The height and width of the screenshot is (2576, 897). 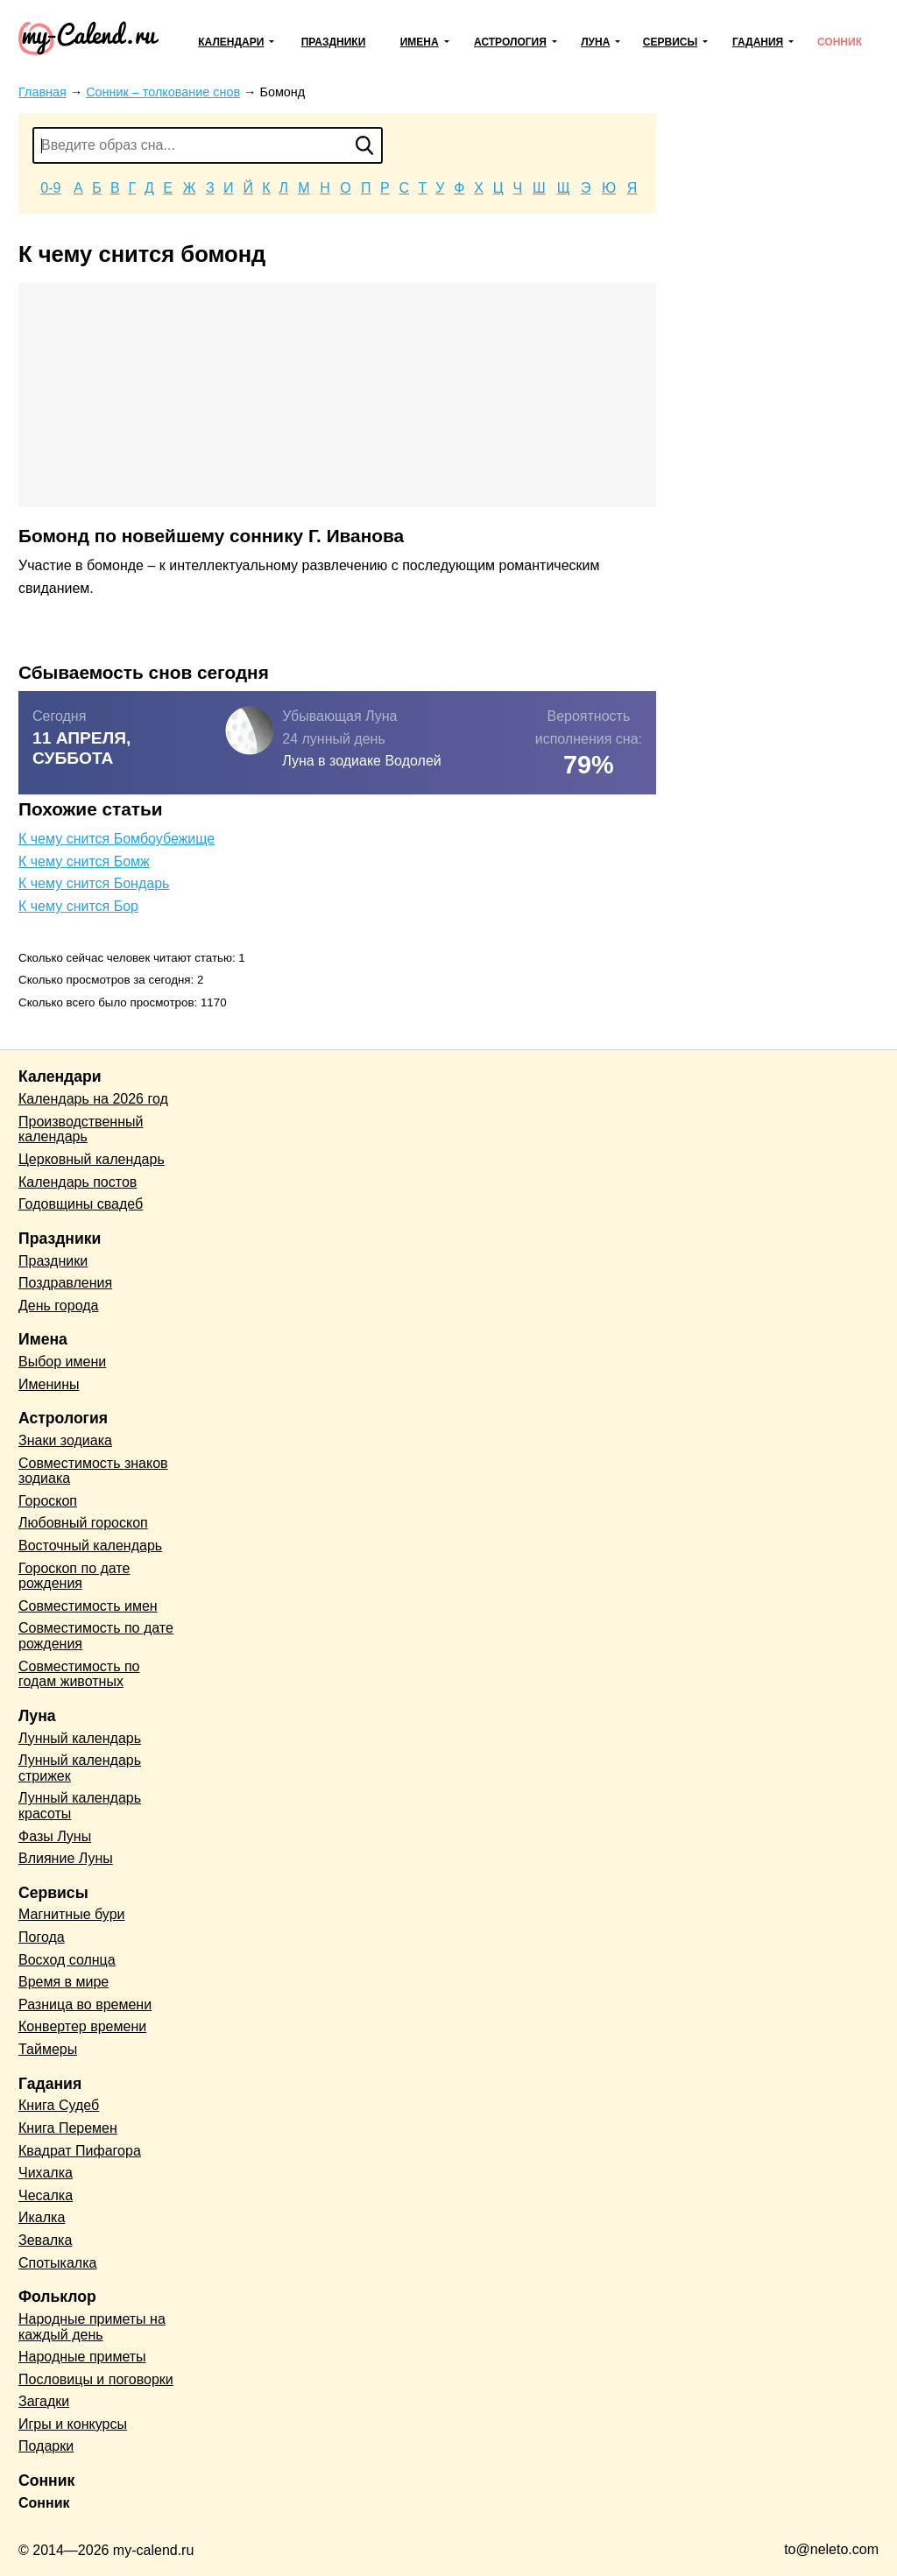 What do you see at coordinates (65, 1858) in the screenshot?
I see `Влияние Луны` at bounding box center [65, 1858].